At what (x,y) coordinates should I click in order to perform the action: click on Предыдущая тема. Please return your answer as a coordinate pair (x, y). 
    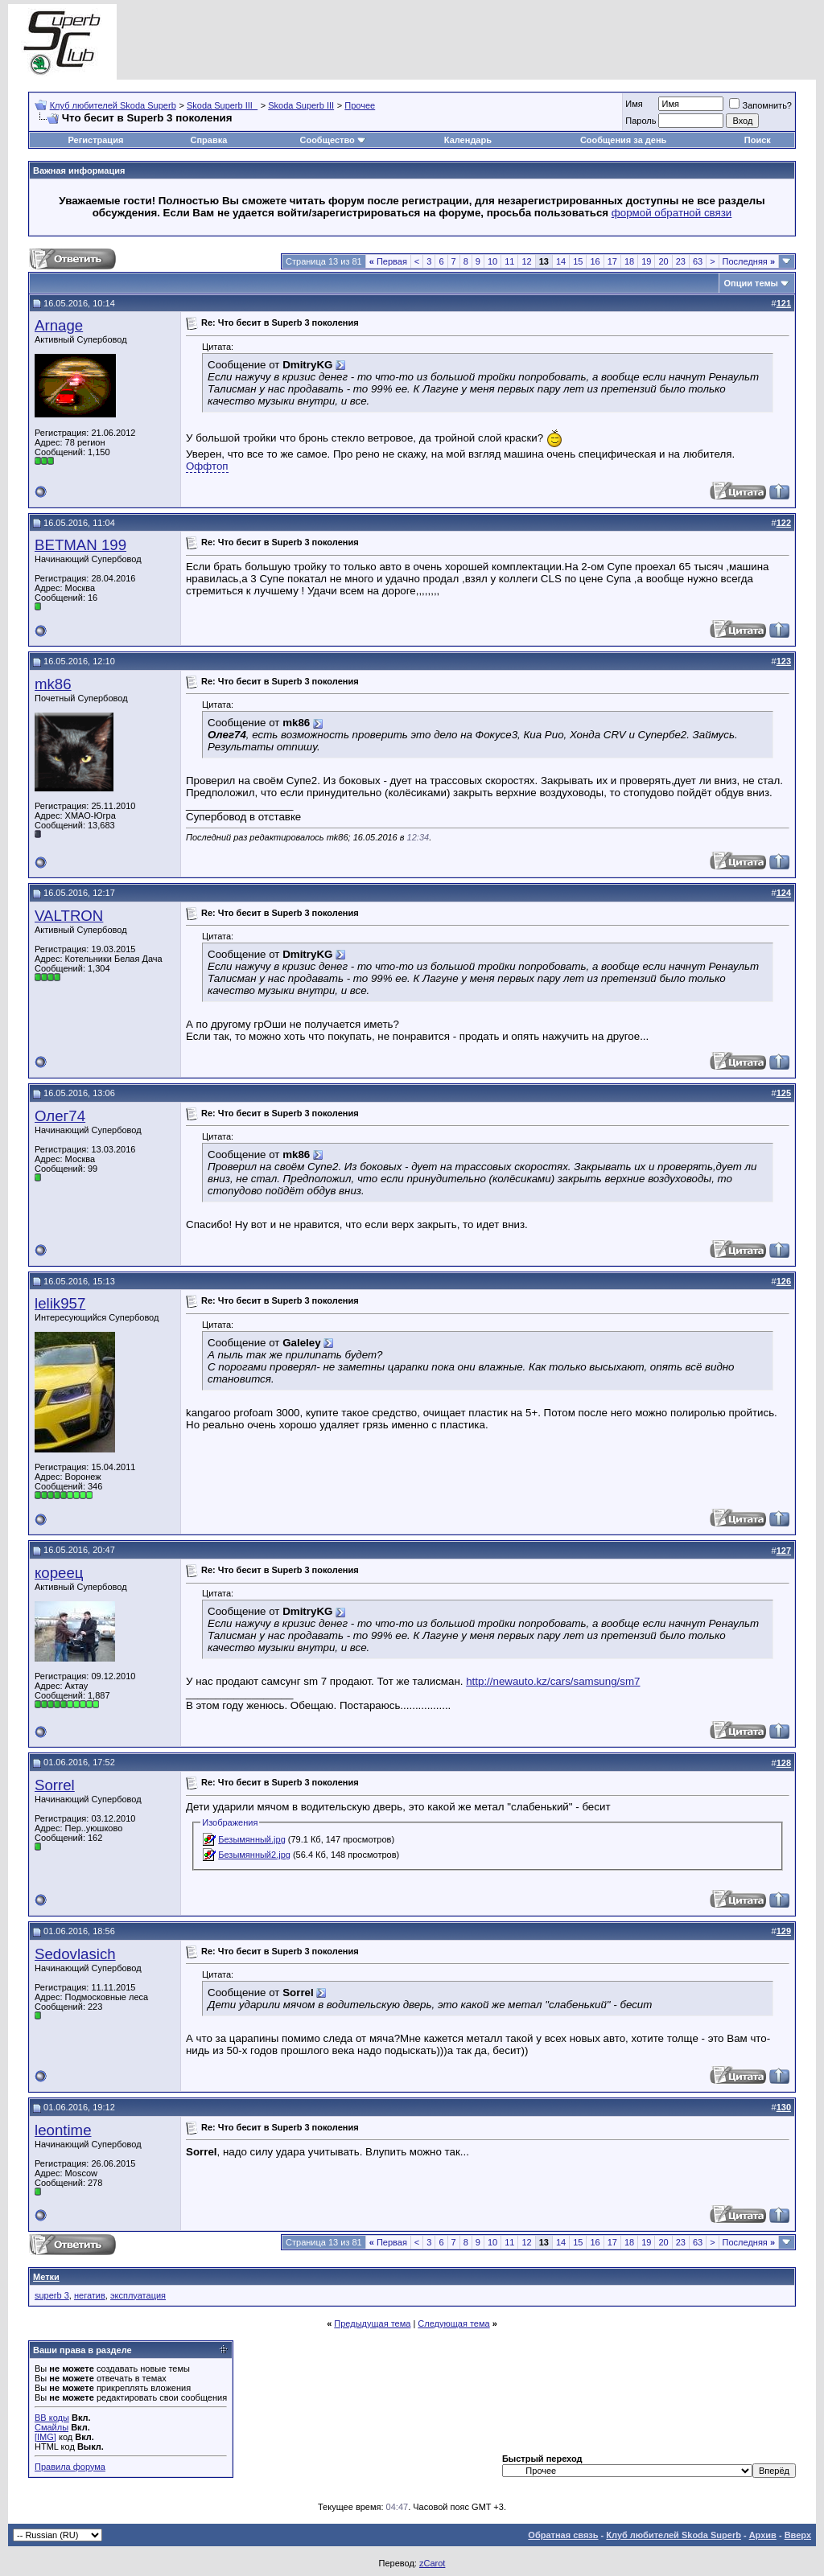
    Looking at the image, I should click on (372, 2323).